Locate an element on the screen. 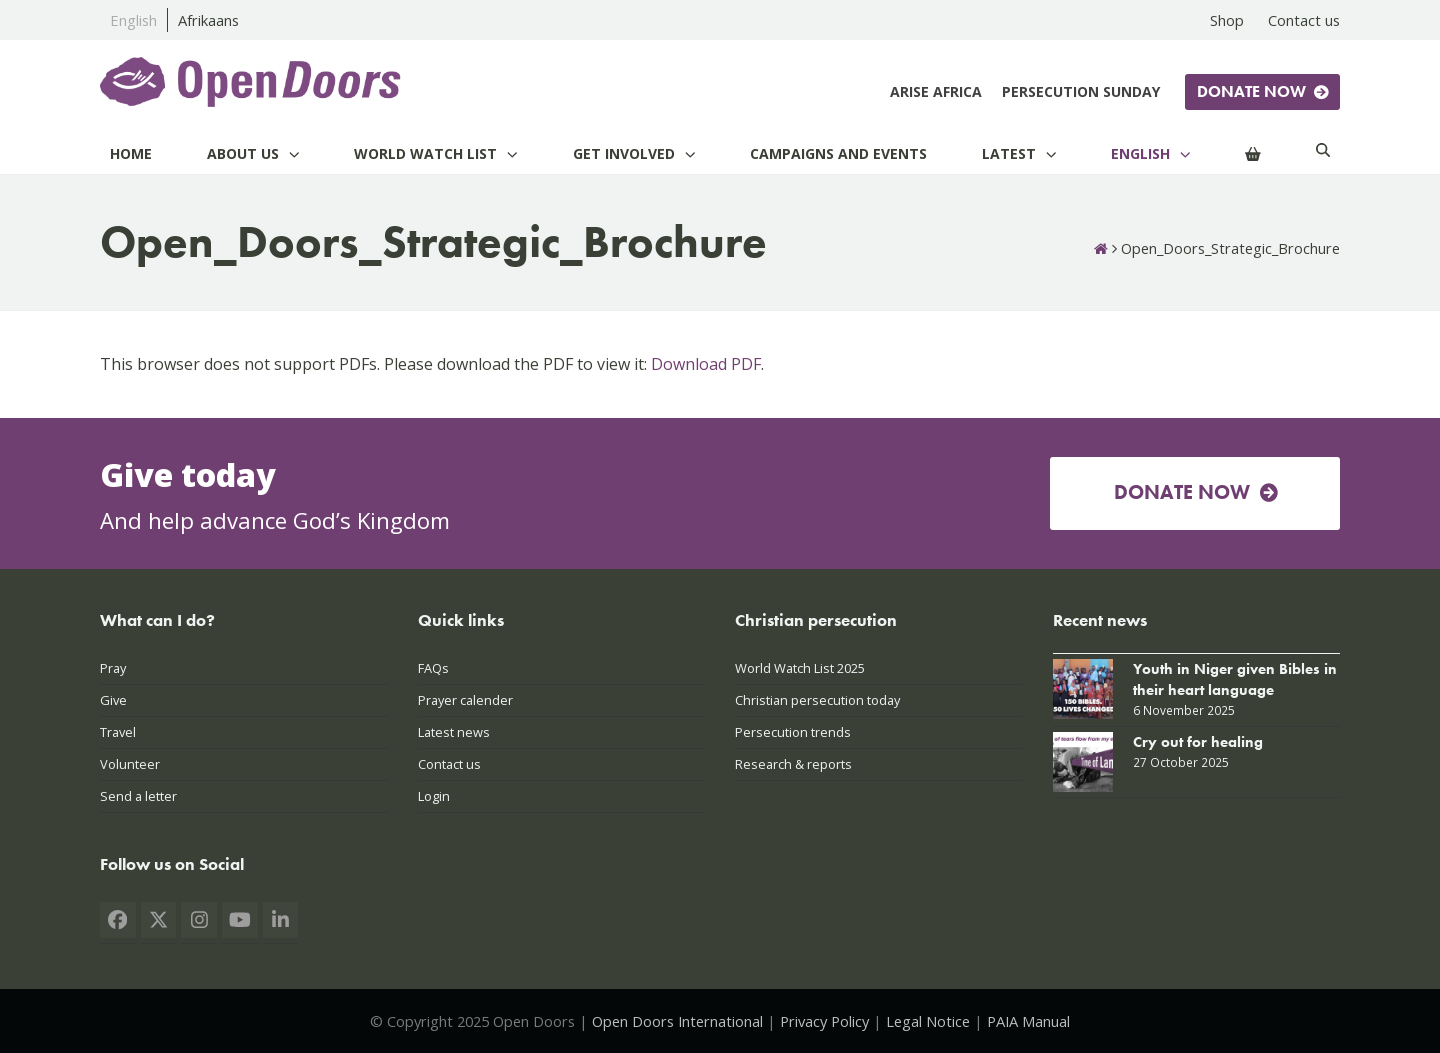 Image resolution: width=1440 pixels, height=1053 pixels. Contact us is located at coordinates (449, 764).